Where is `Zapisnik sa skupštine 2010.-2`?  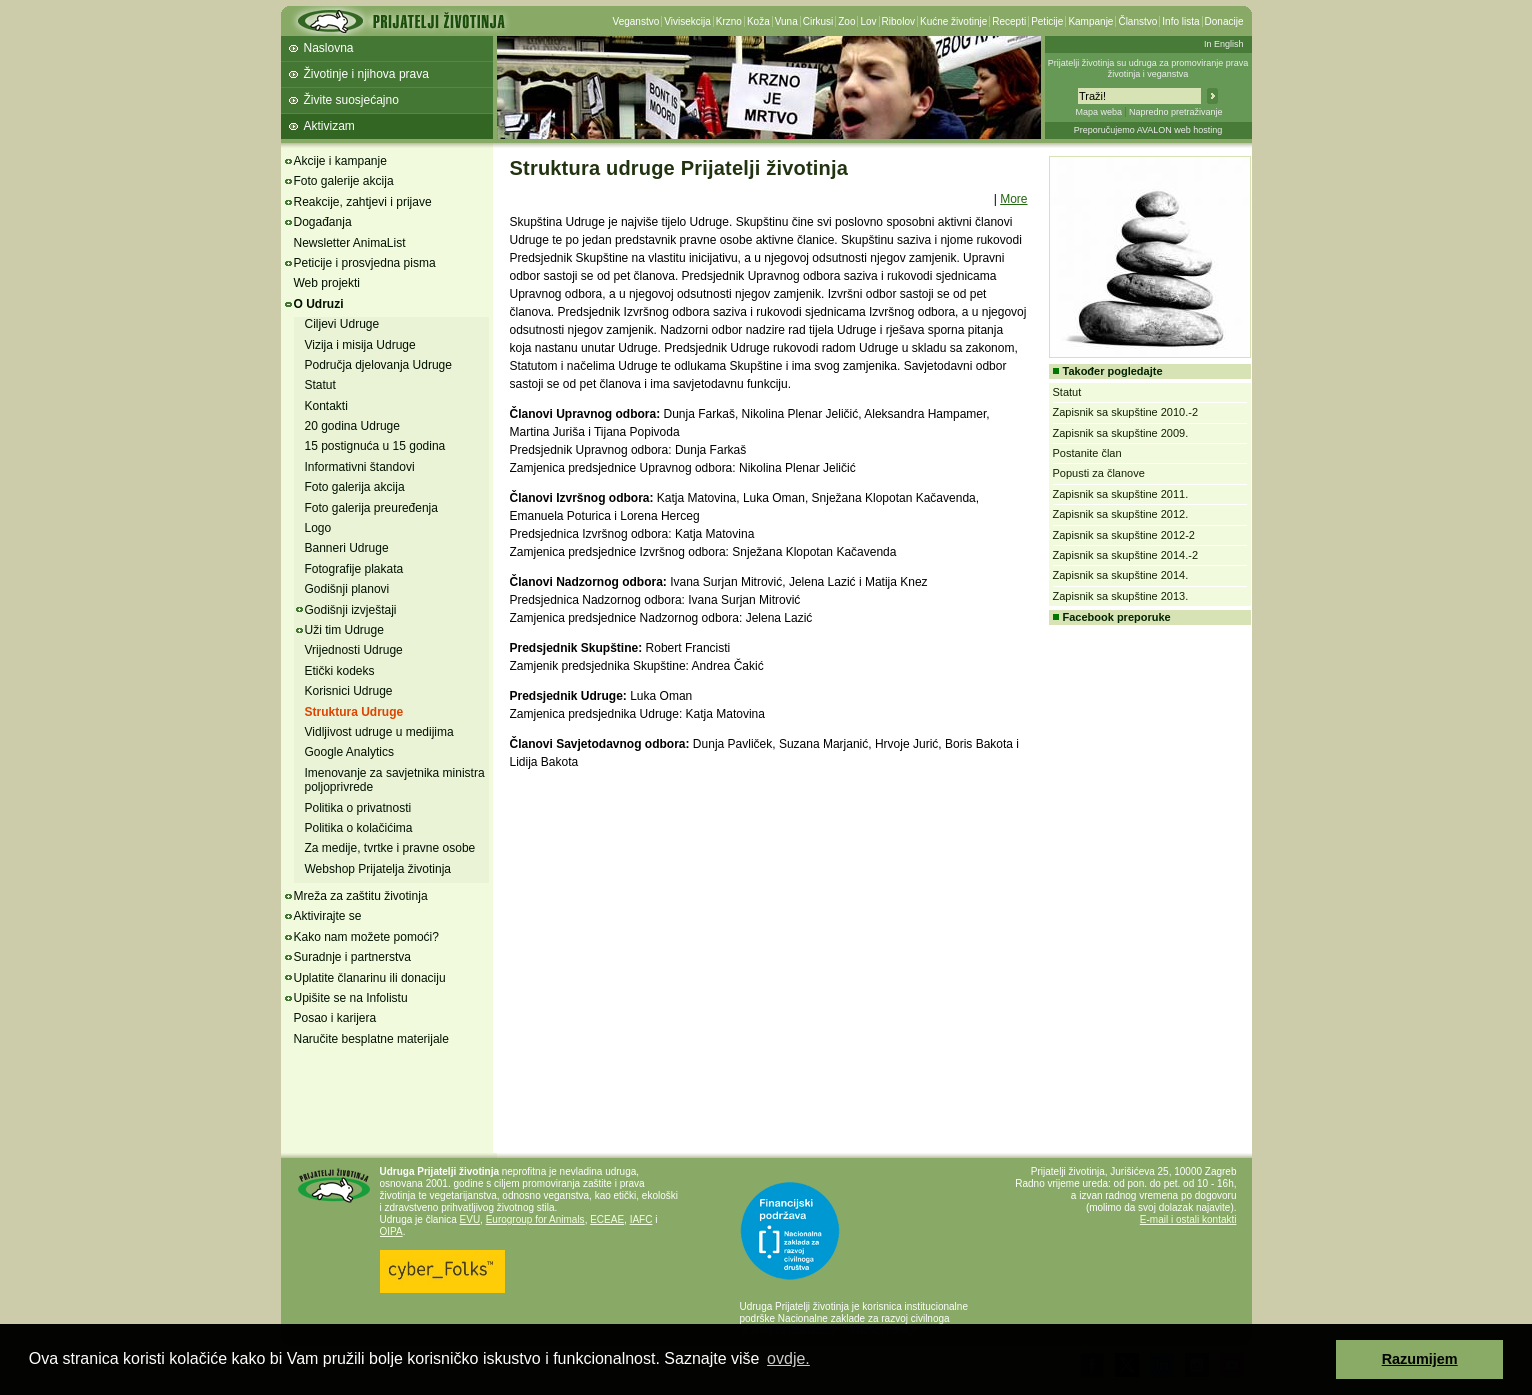 Zapisnik sa skupštine 2010.-2 is located at coordinates (1126, 412).